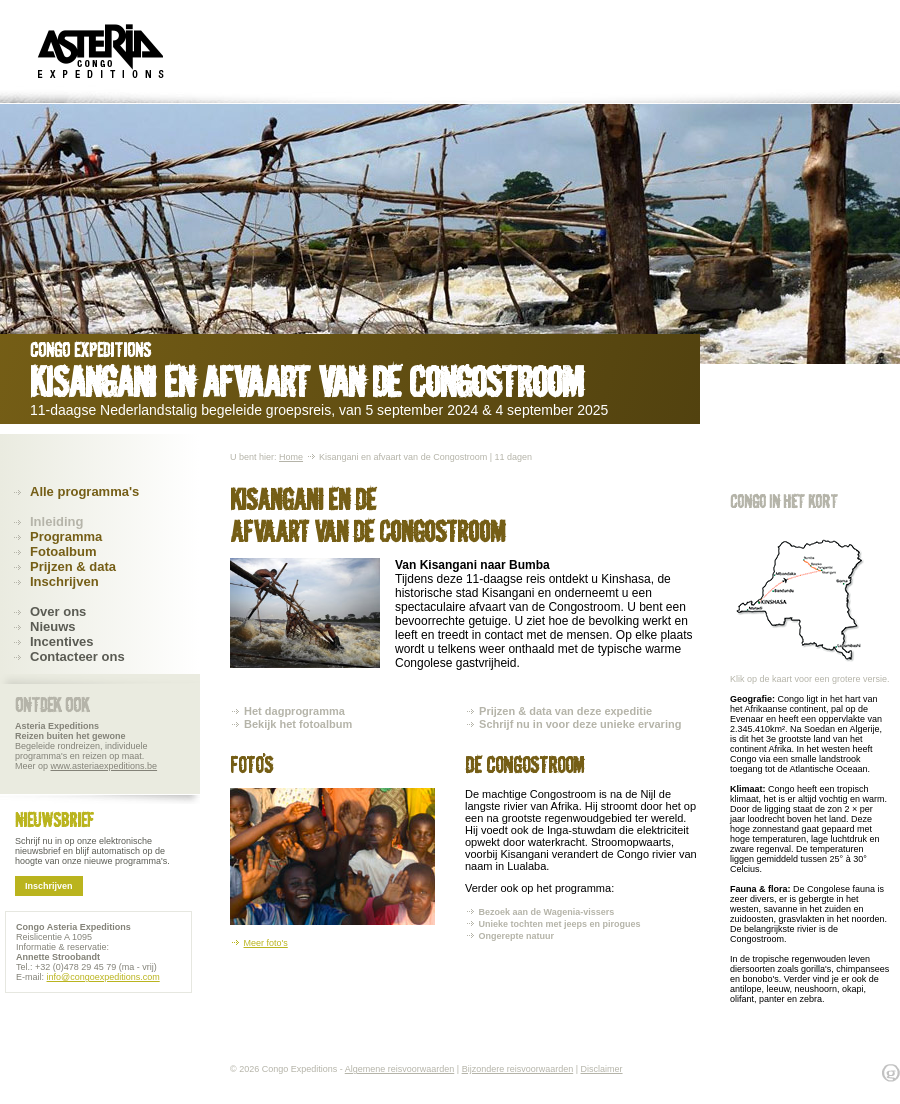 This screenshot has width=900, height=1104. Describe the element at coordinates (602, 1069) in the screenshot. I see `Disclaimer` at that location.